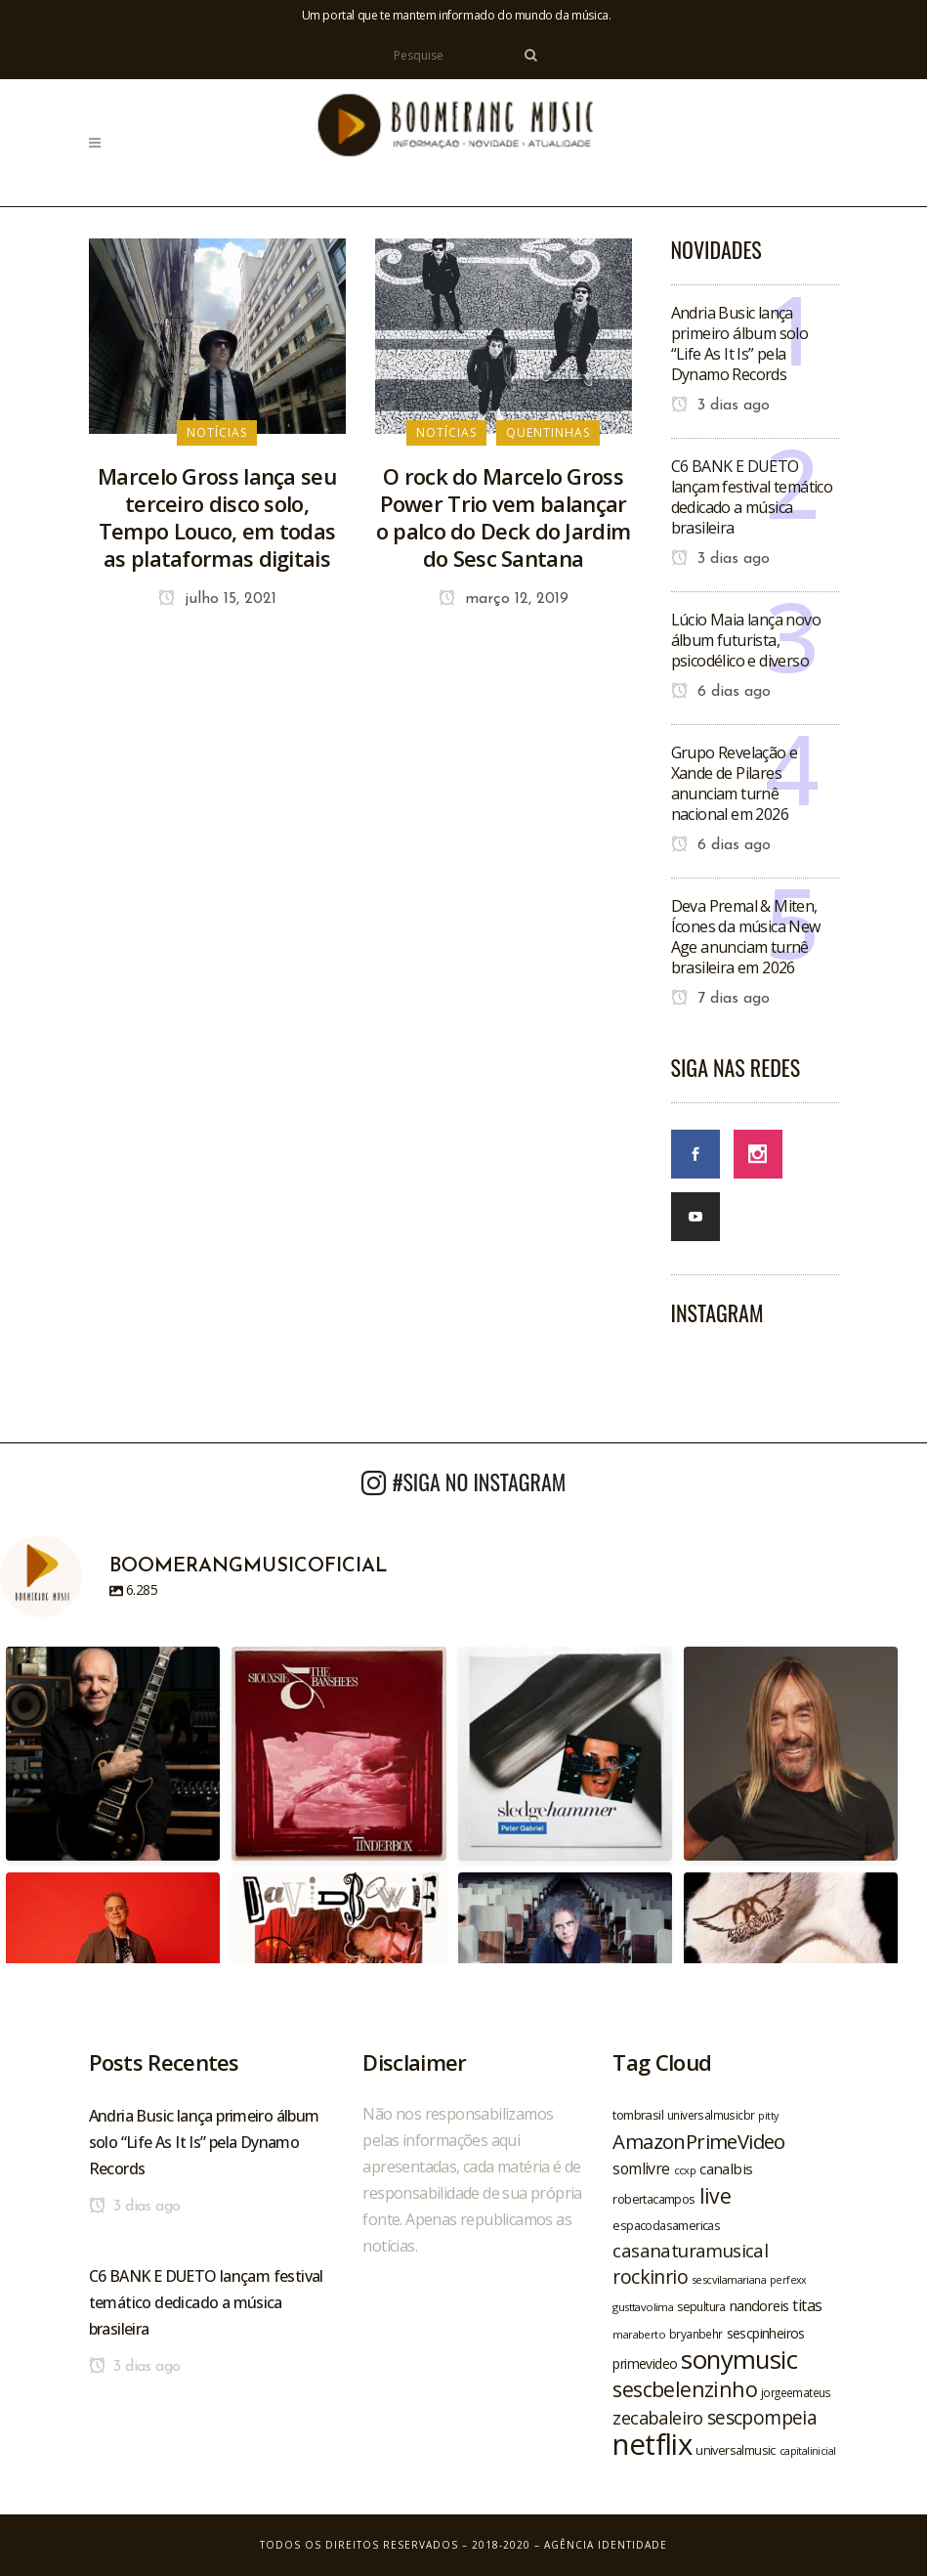  What do you see at coordinates (698, 2141) in the screenshot?
I see `AmazonPrimeVideo [AmazonPrimeVideo (44 itens)]` at bounding box center [698, 2141].